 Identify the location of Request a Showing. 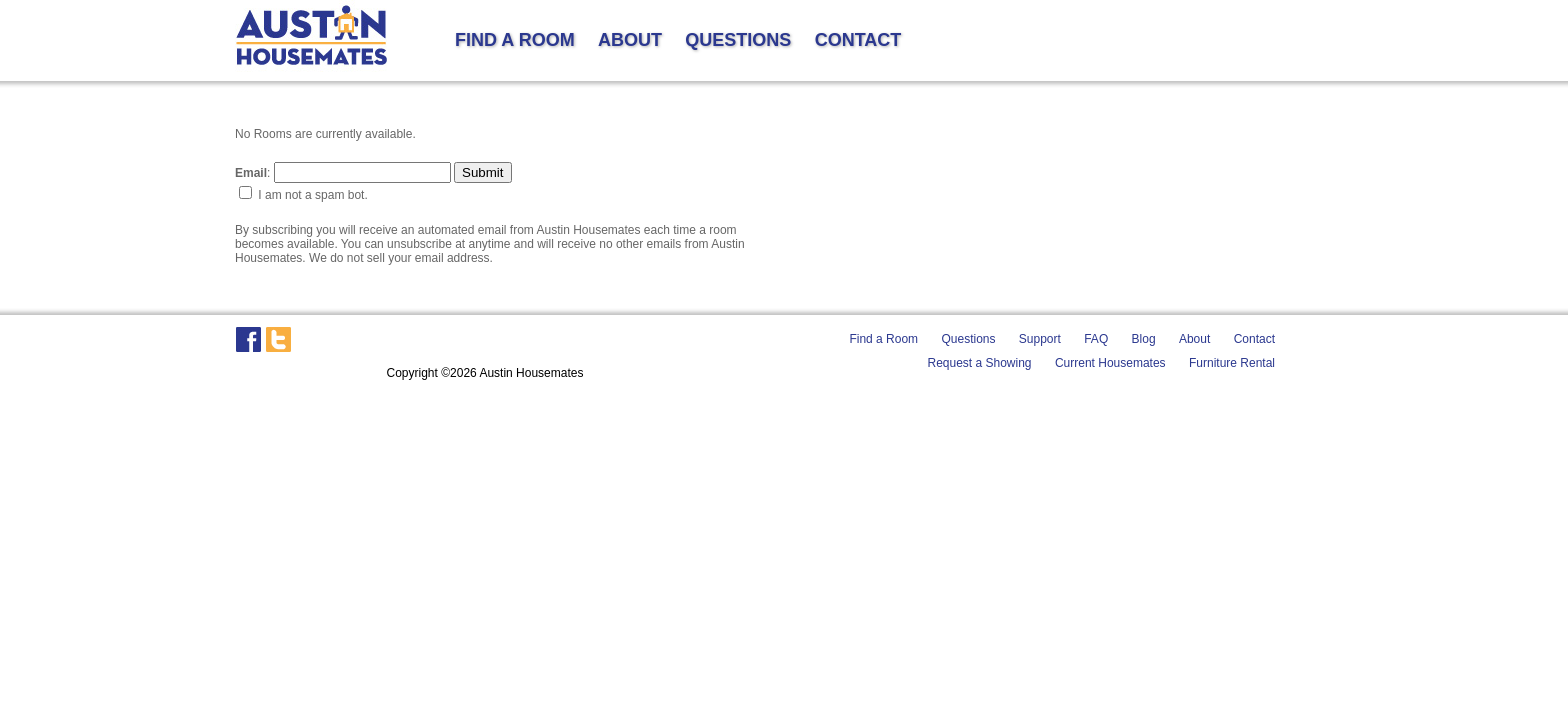
(979, 363).